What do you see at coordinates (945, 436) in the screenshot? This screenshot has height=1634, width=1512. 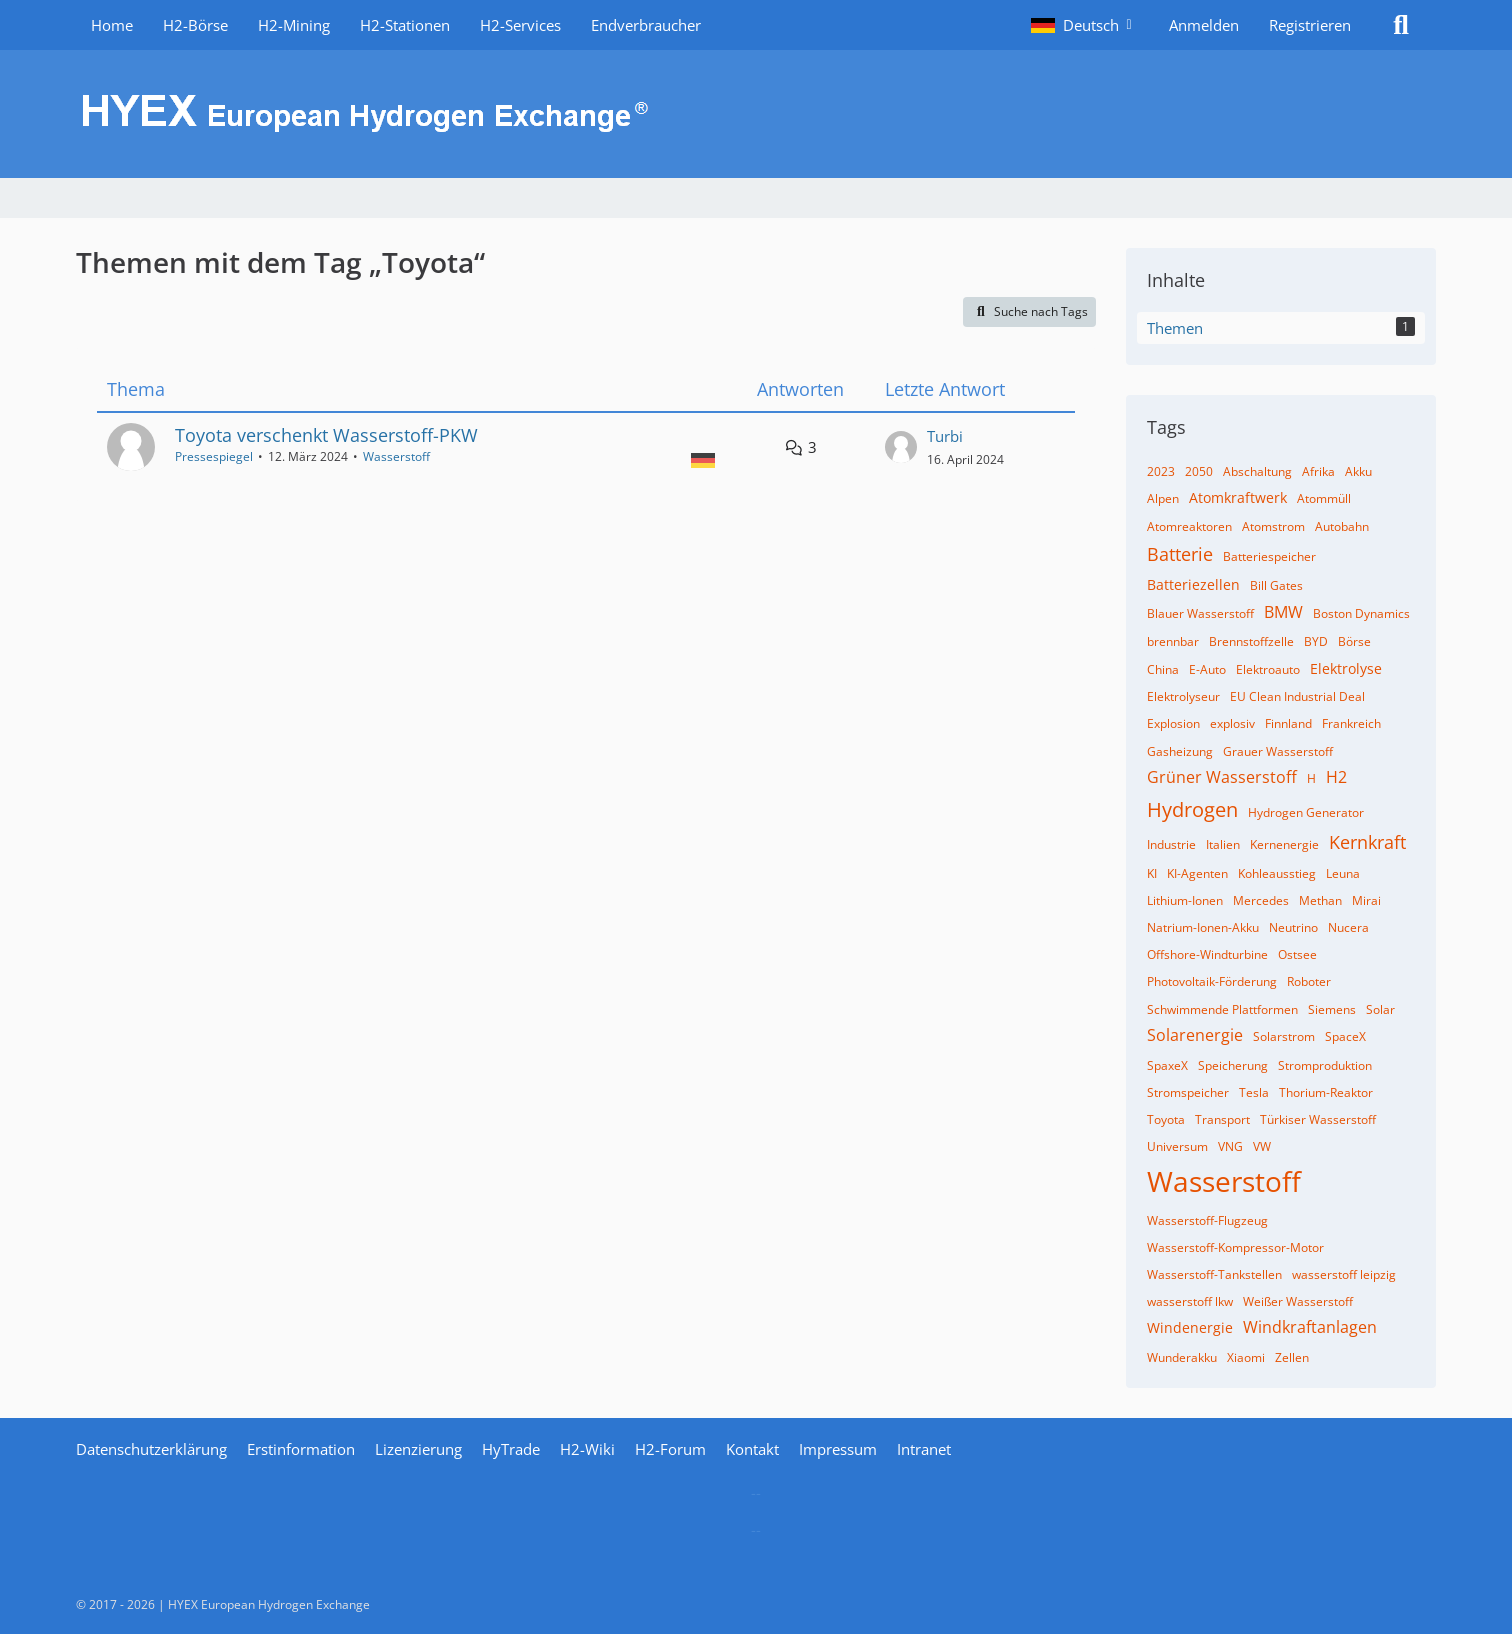 I see `Turbi` at bounding box center [945, 436].